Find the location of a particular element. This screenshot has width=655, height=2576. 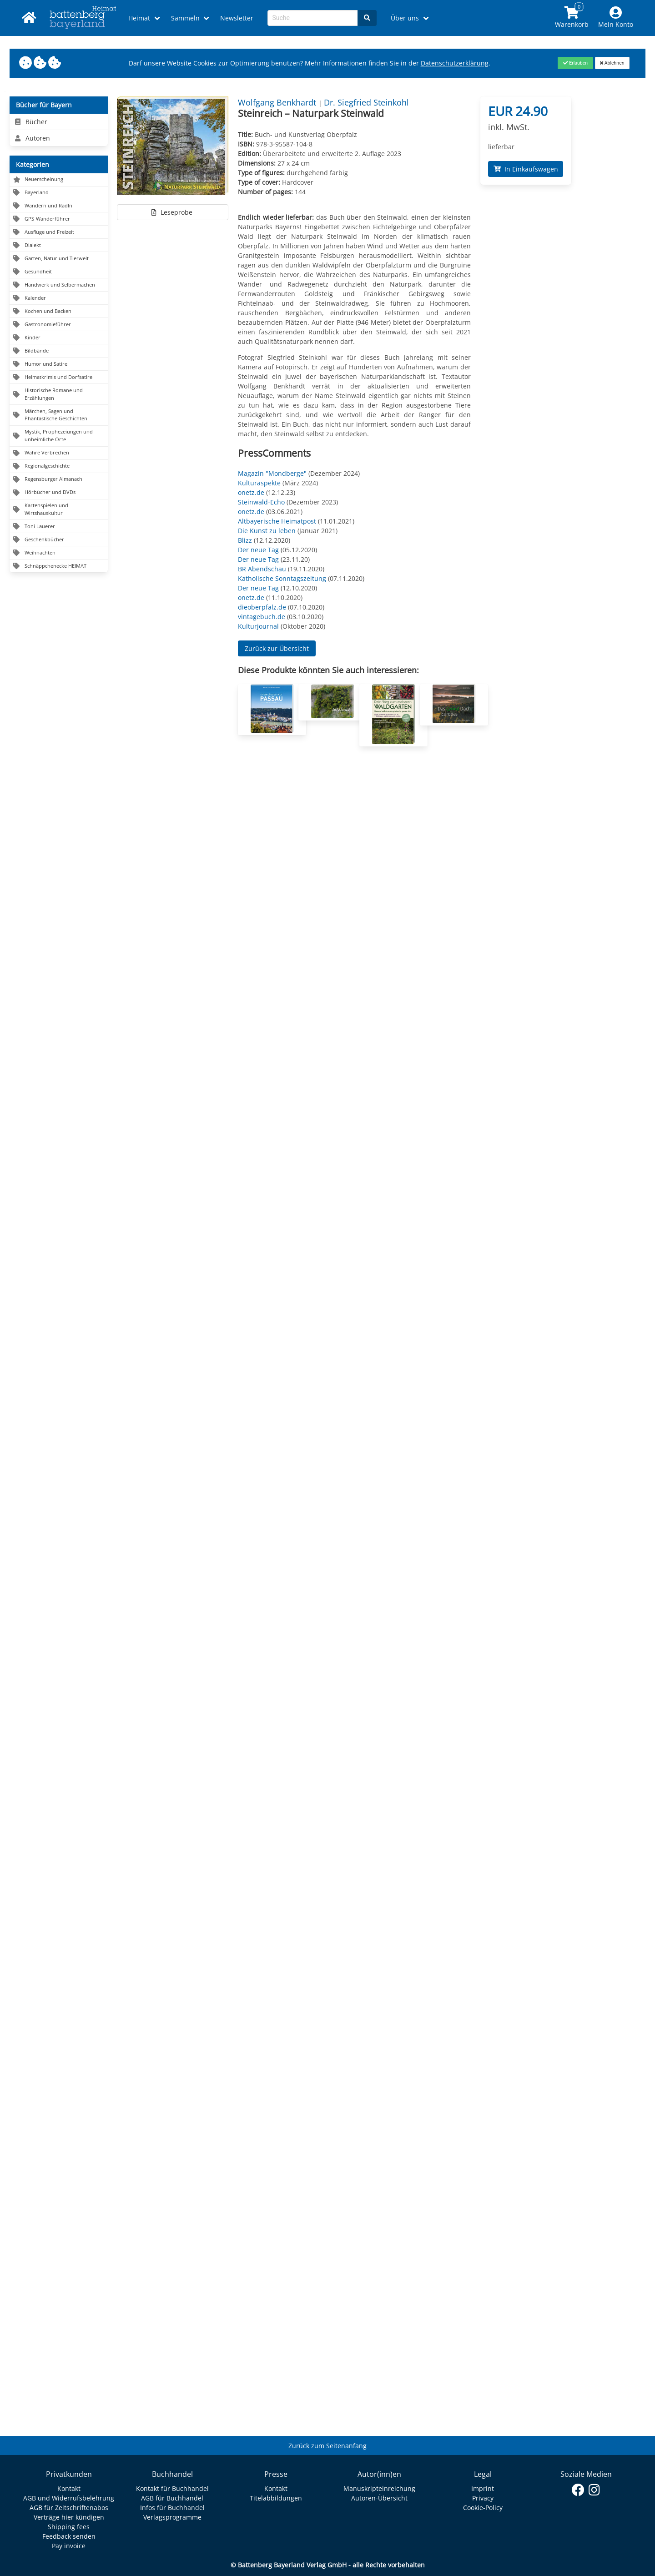

[Navigation zu Bildbände] is located at coordinates (59, 351).